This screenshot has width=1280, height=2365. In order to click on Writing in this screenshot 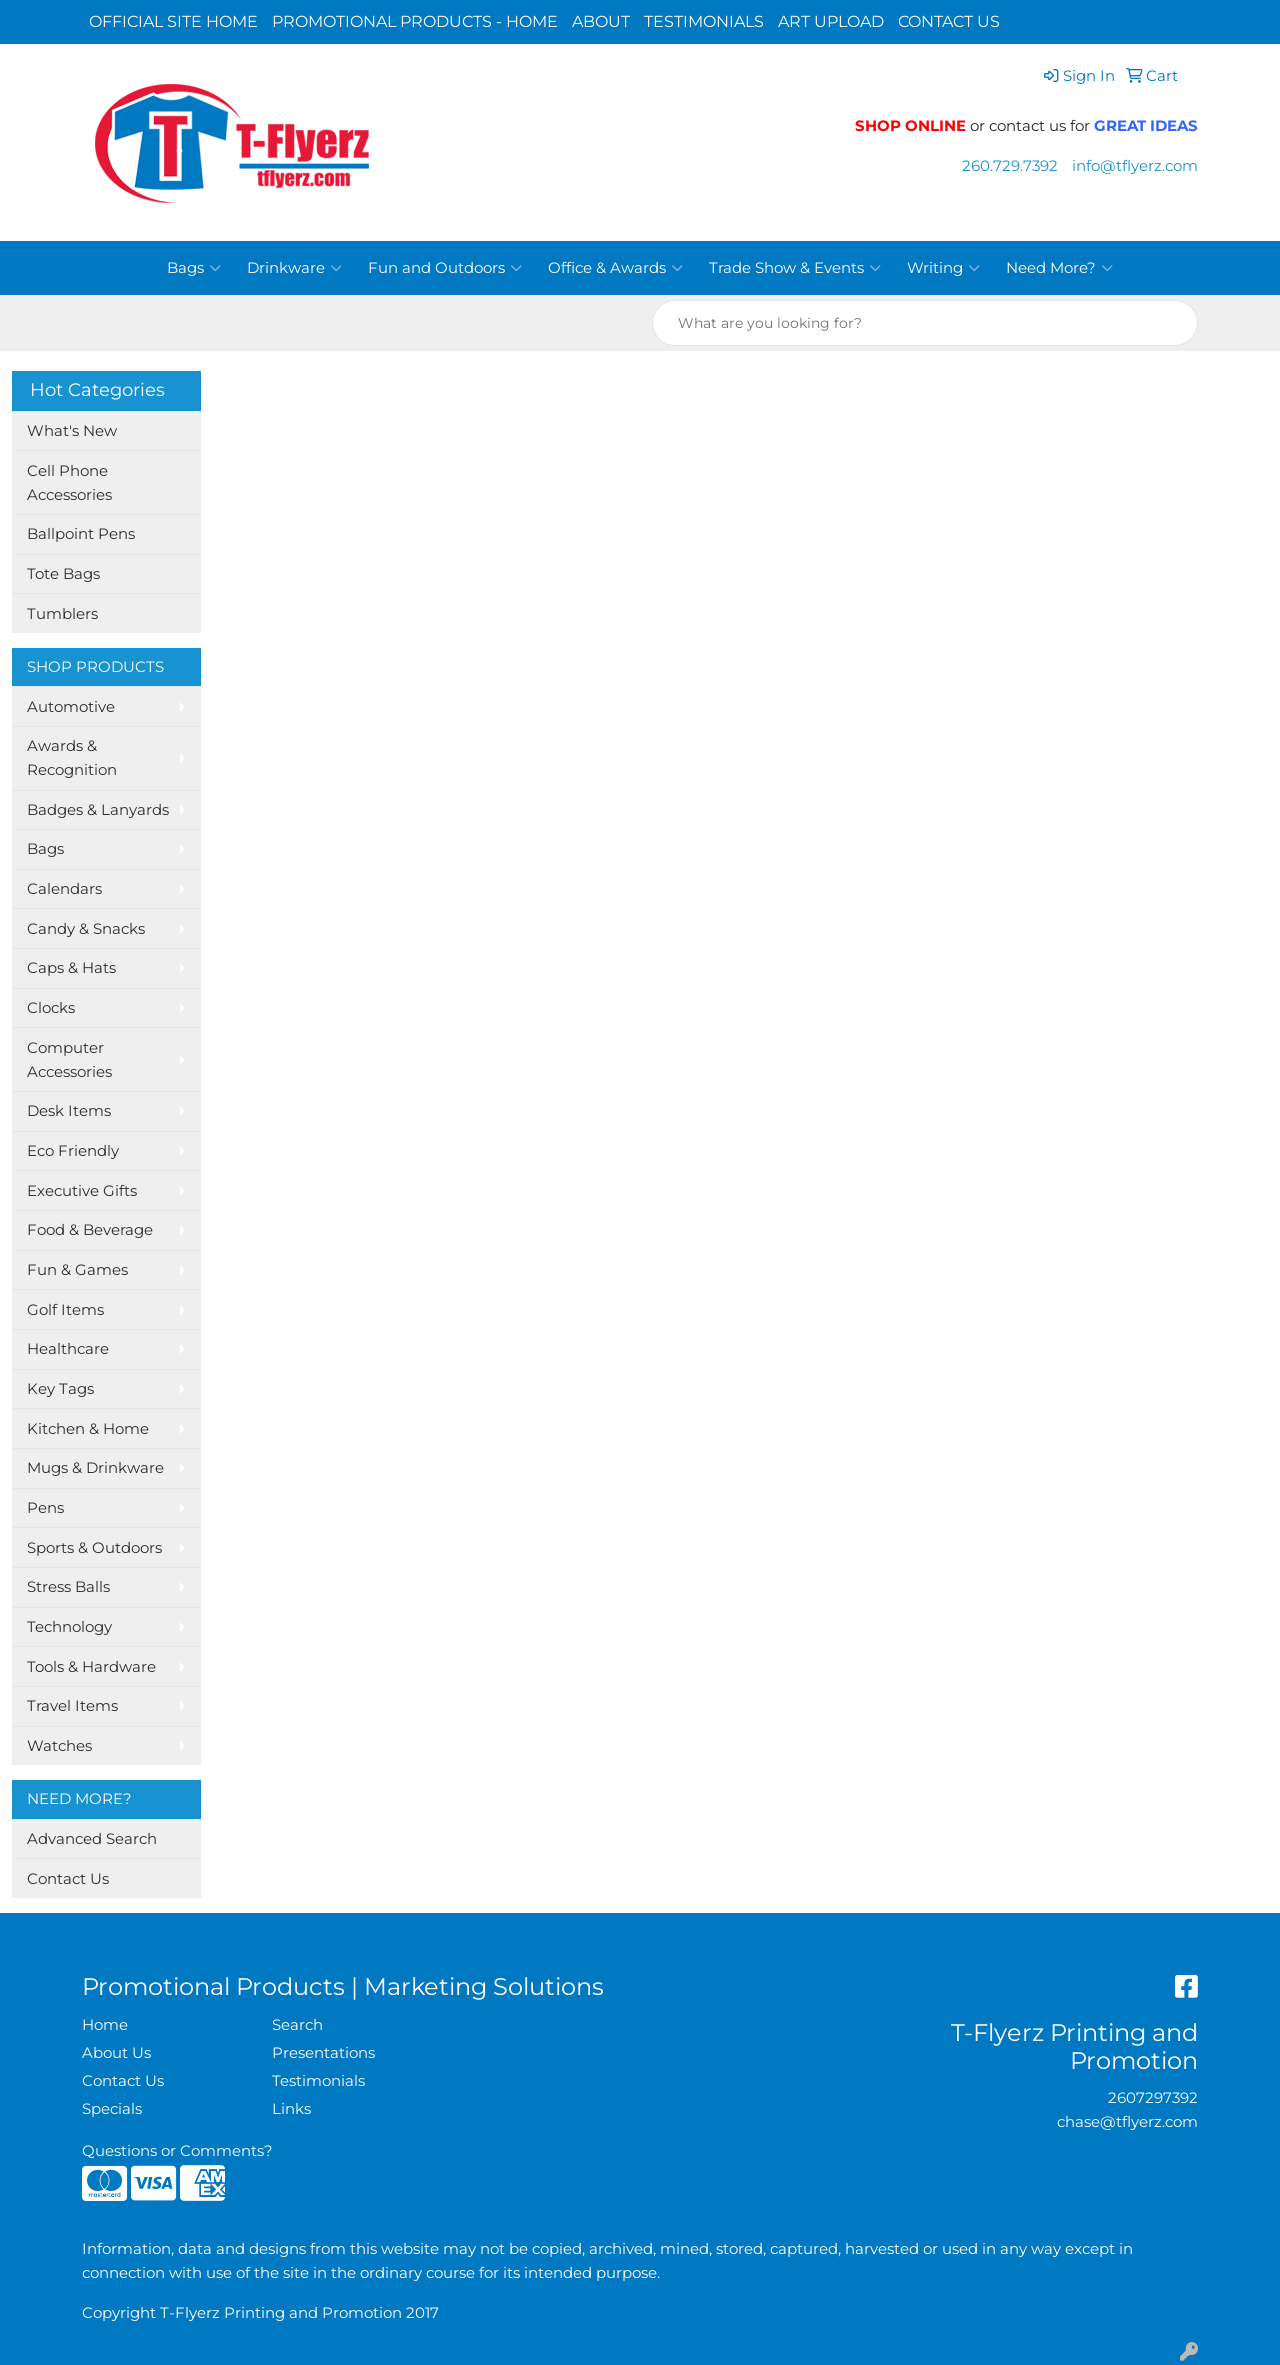, I will do `click(943, 268)`.